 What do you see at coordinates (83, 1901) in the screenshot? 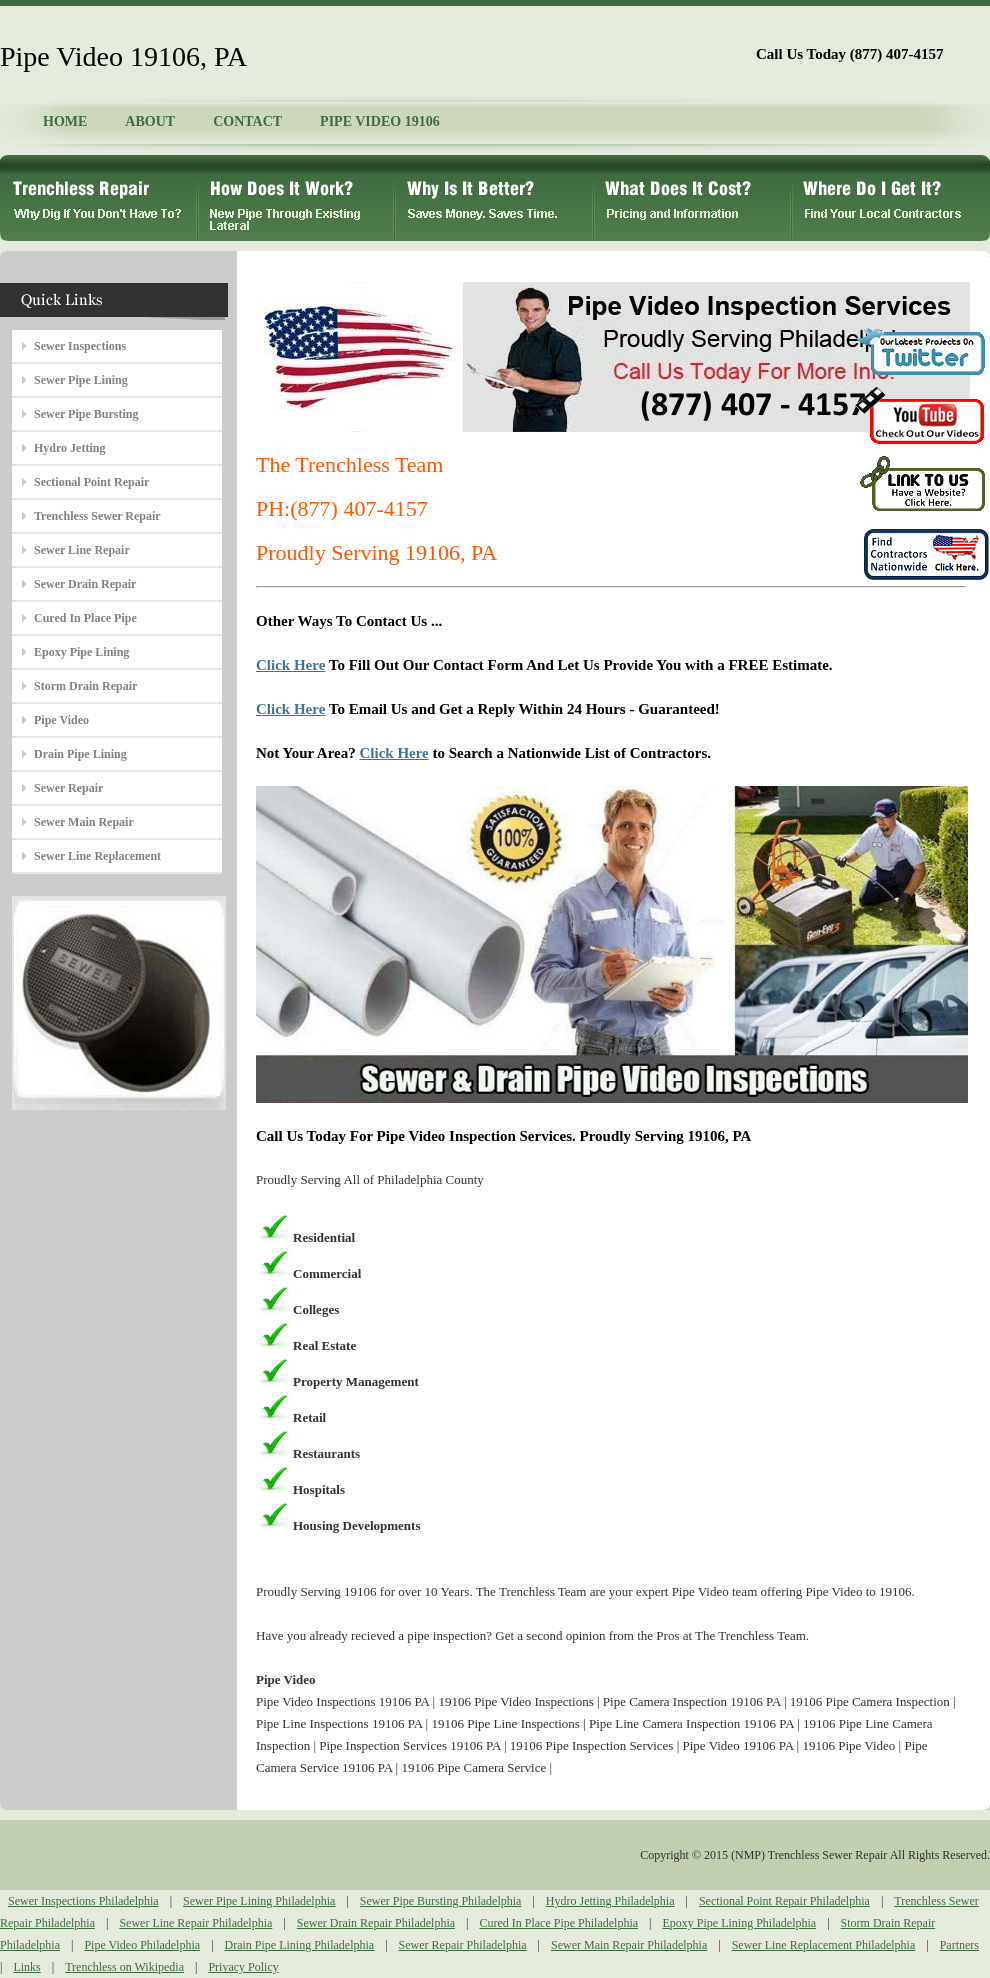
I see `Sewer Inspections Philadelphia` at bounding box center [83, 1901].